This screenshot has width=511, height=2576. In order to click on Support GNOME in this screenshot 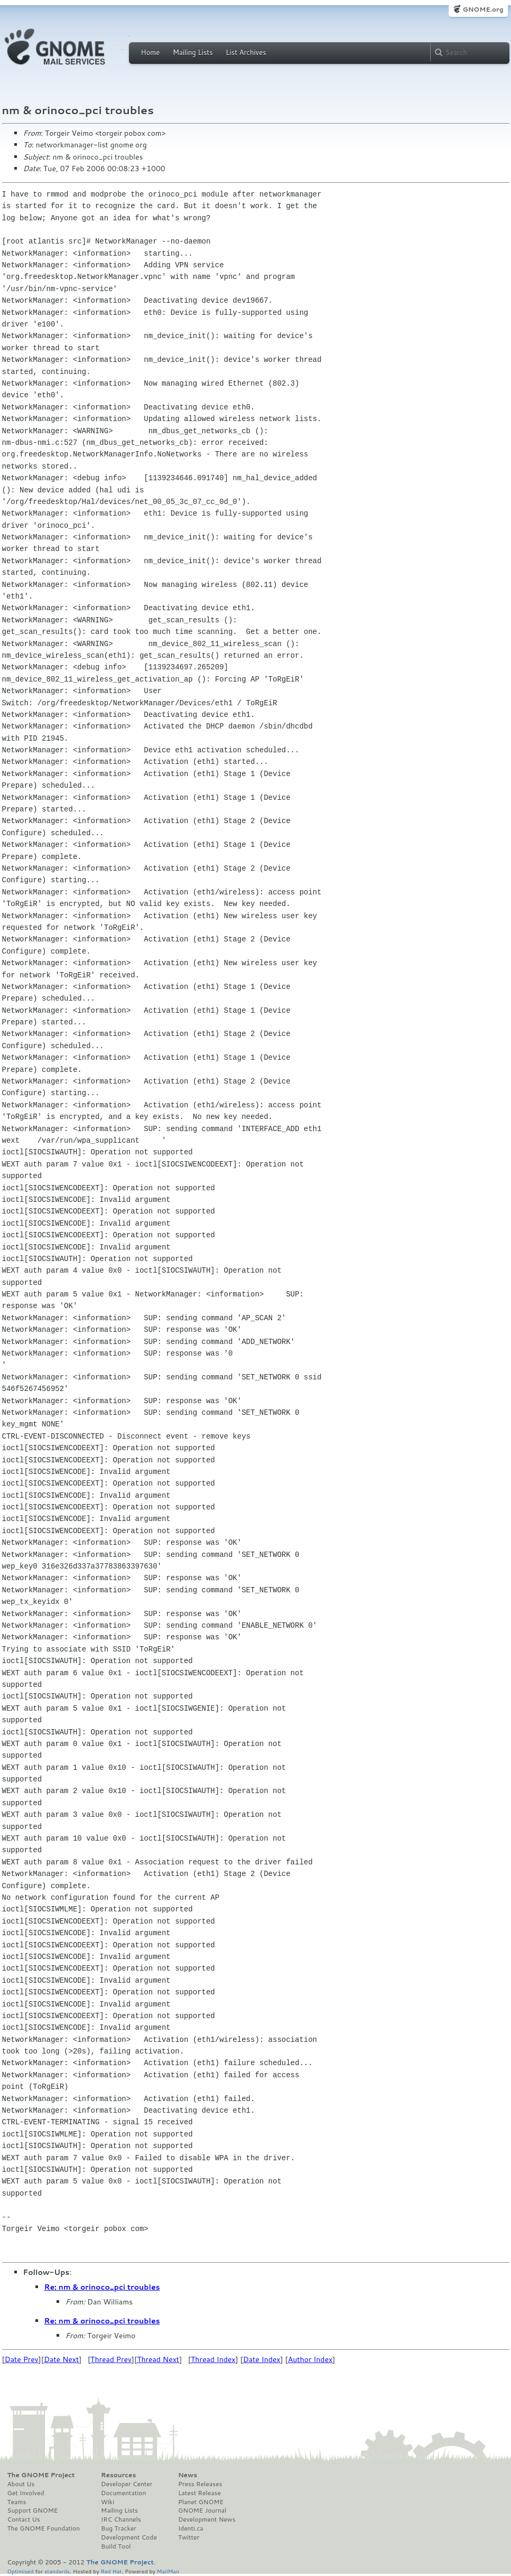, I will do `click(32, 2510)`.